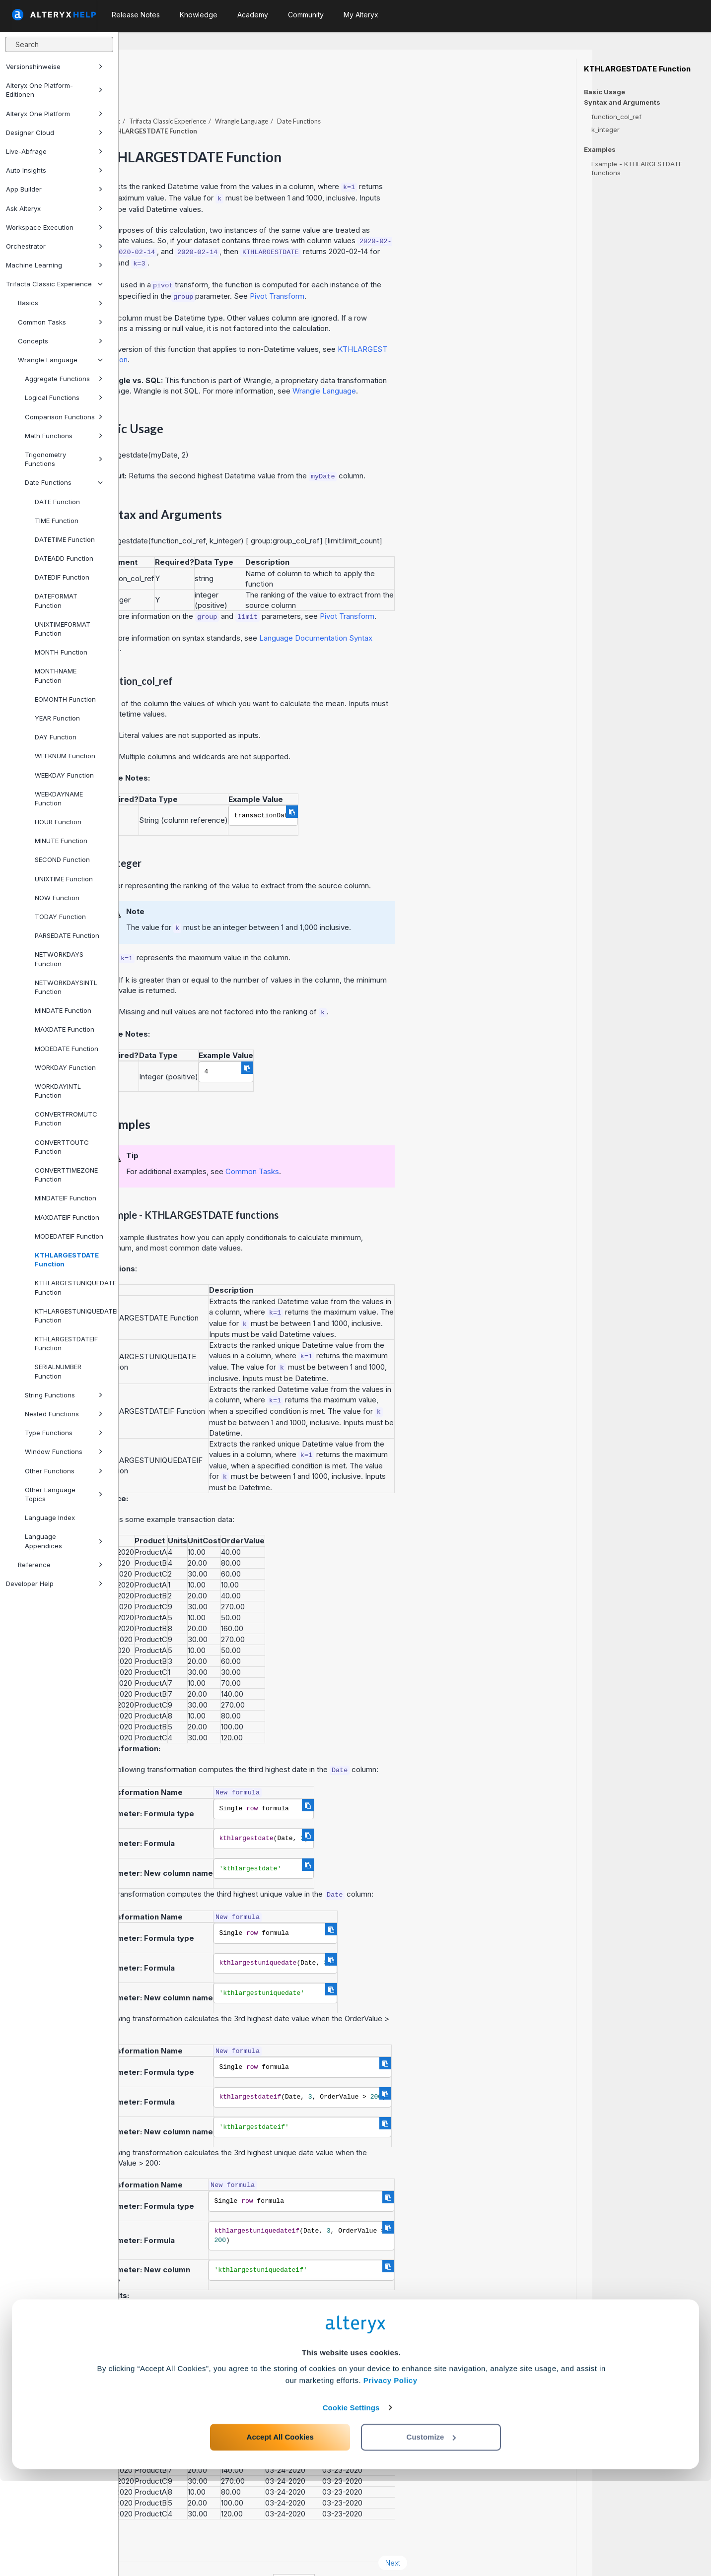 The width and height of the screenshot is (711, 2576). I want to click on HOUR Function, so click(58, 822).